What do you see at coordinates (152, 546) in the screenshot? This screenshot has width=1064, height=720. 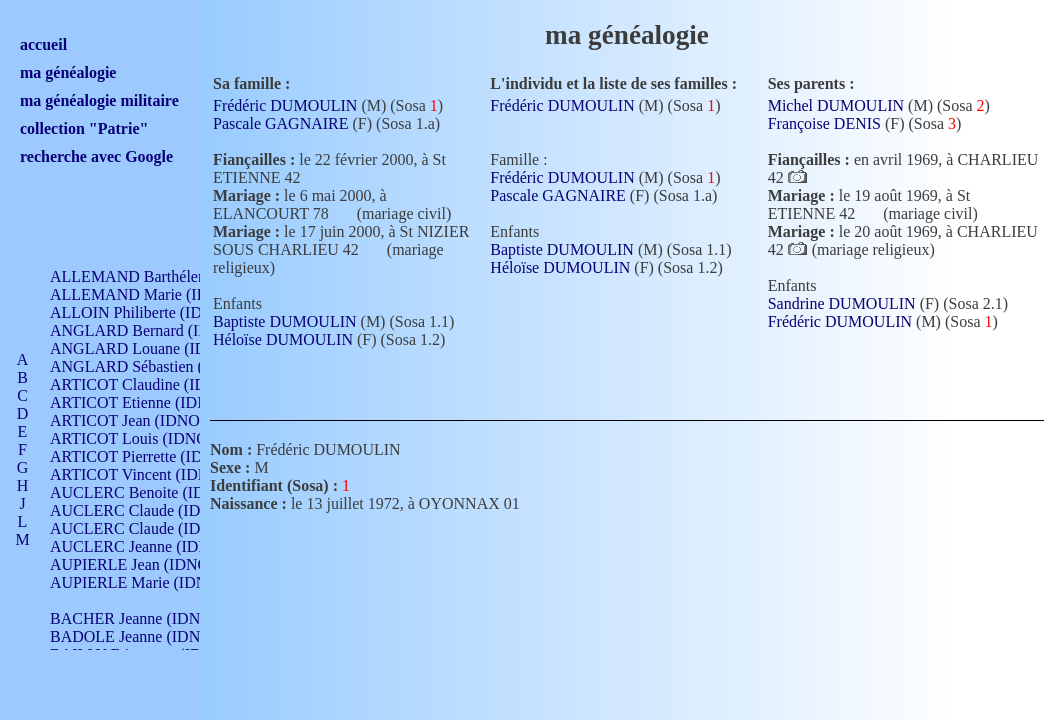 I see `AUCLERC Jeanne (IDNO 199)` at bounding box center [152, 546].